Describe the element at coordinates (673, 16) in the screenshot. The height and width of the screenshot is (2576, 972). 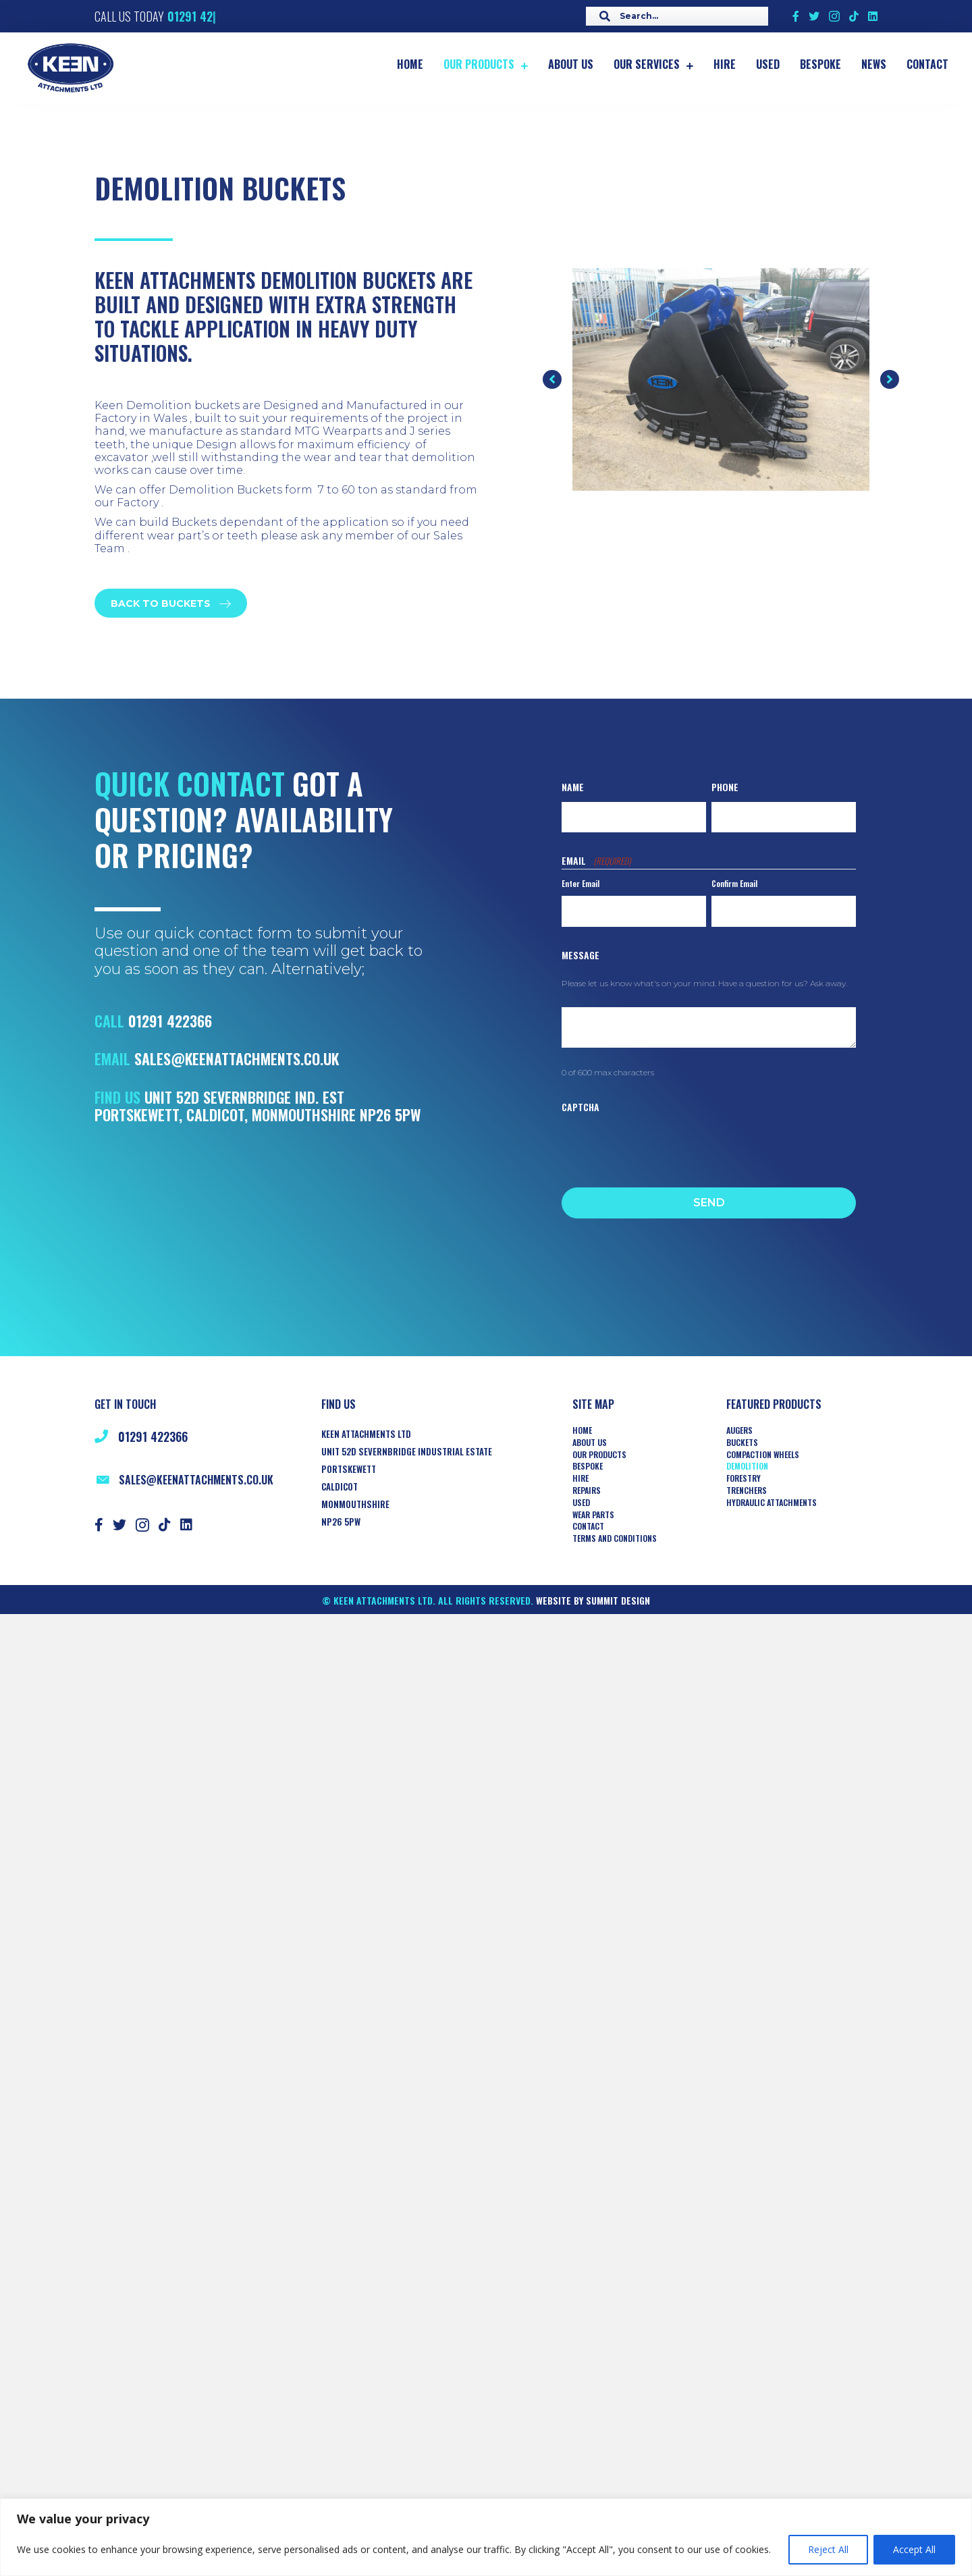
I see `[Search input]` at that location.